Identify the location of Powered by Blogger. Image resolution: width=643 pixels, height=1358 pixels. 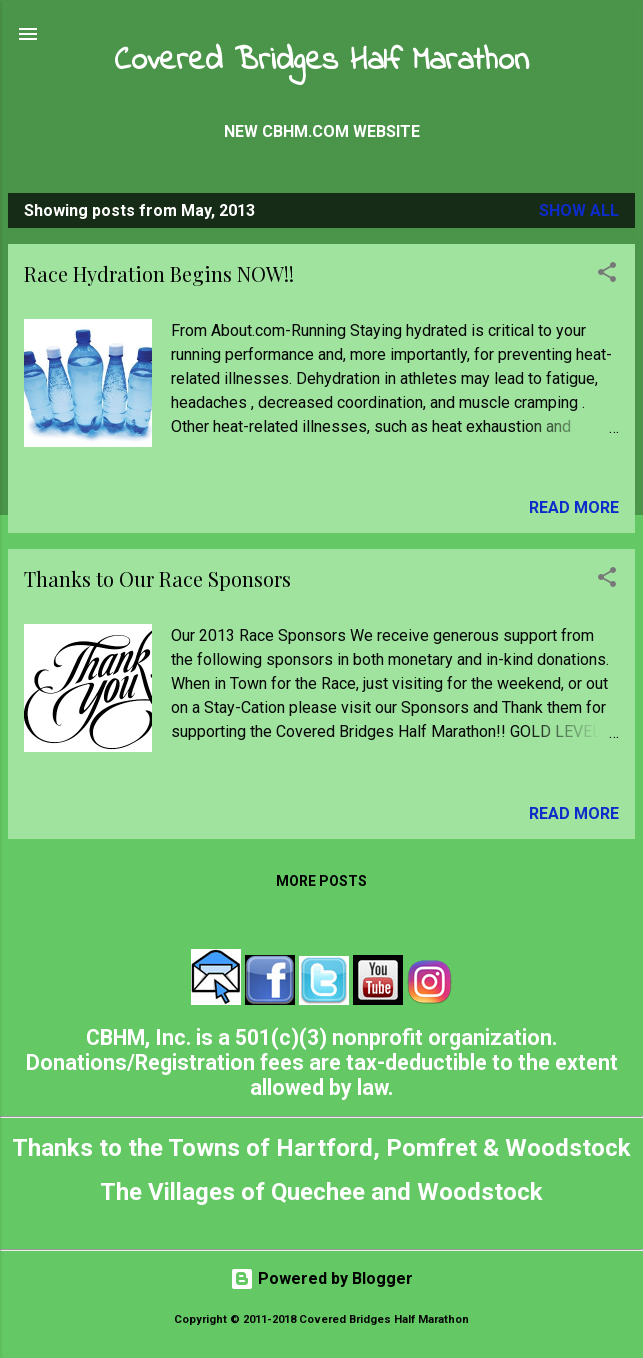
(321, 1278).